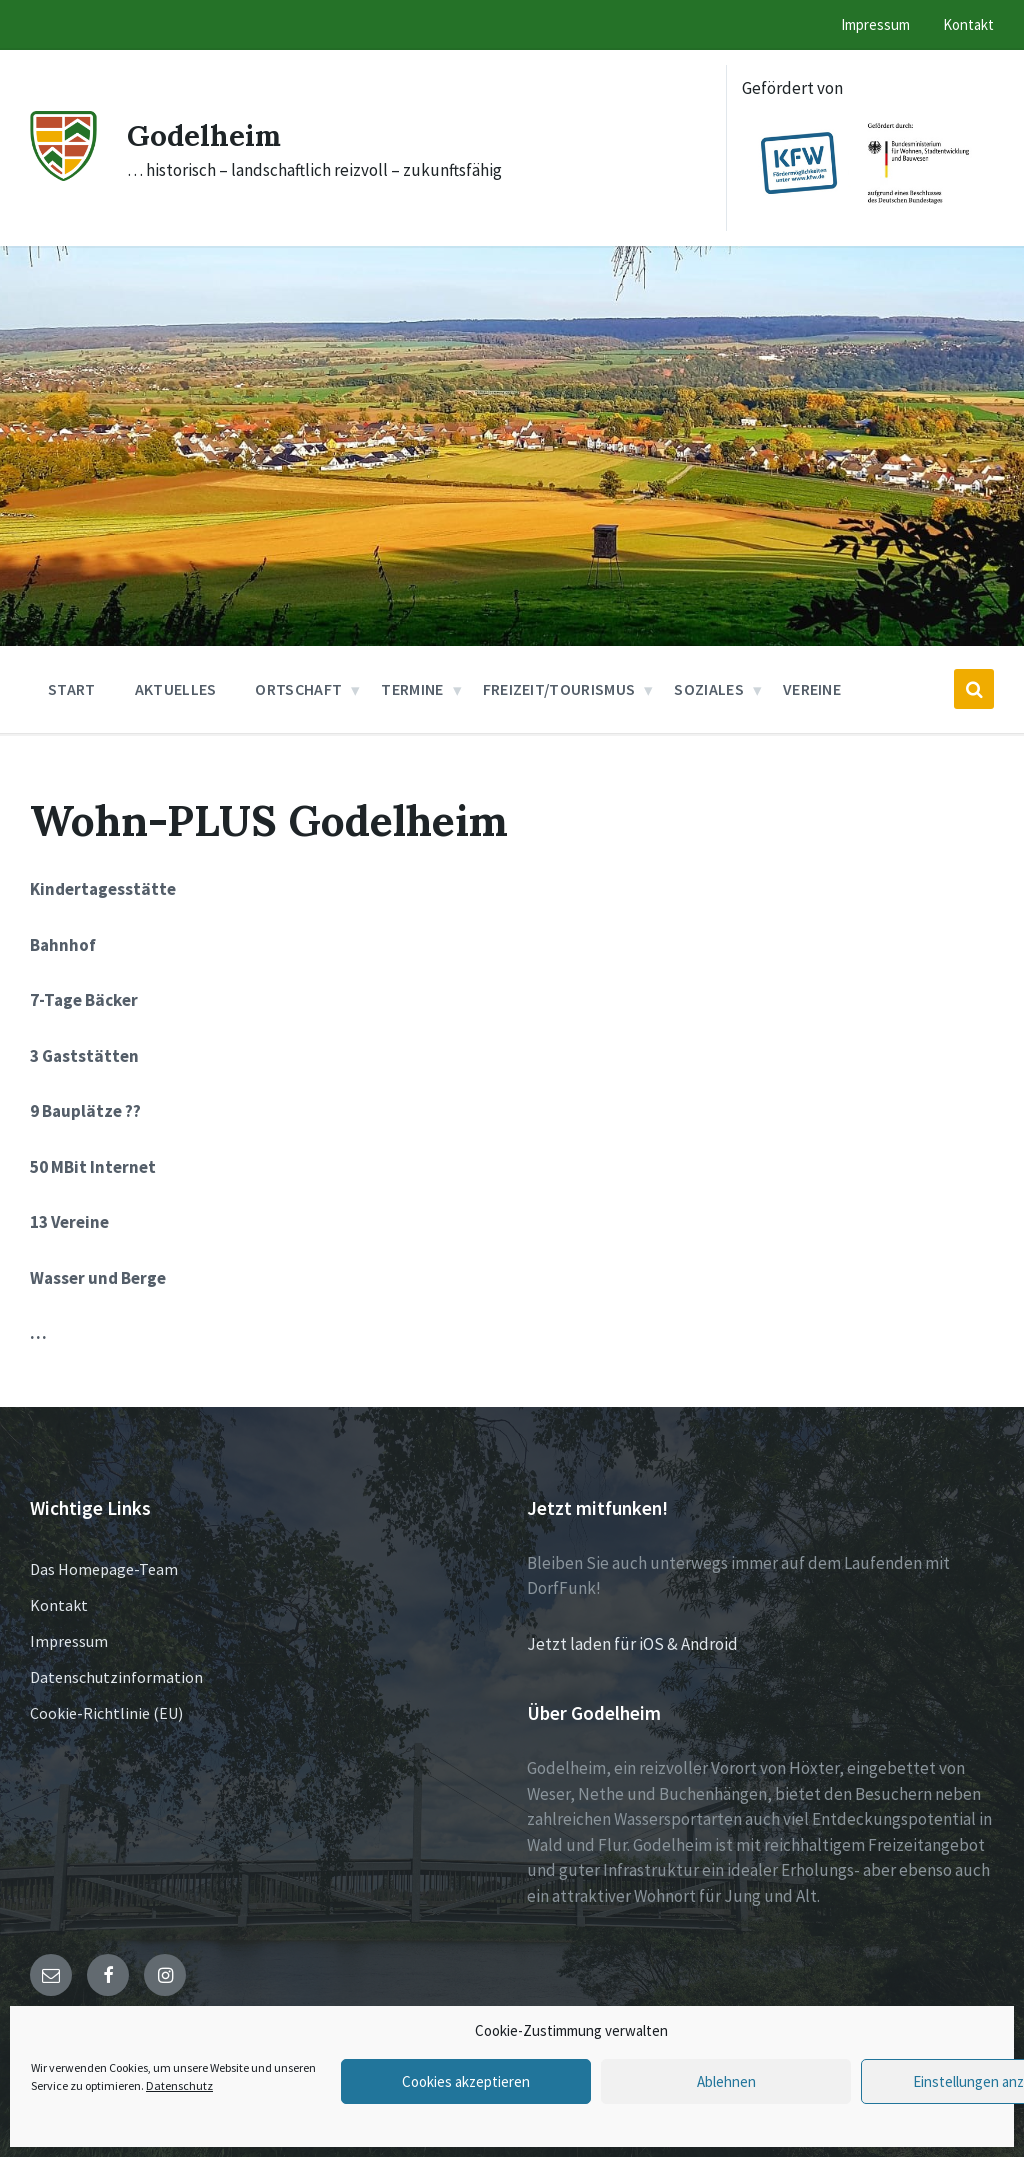 Image resolution: width=1024 pixels, height=2157 pixels. I want to click on Termine [menuitem], so click(412, 689).